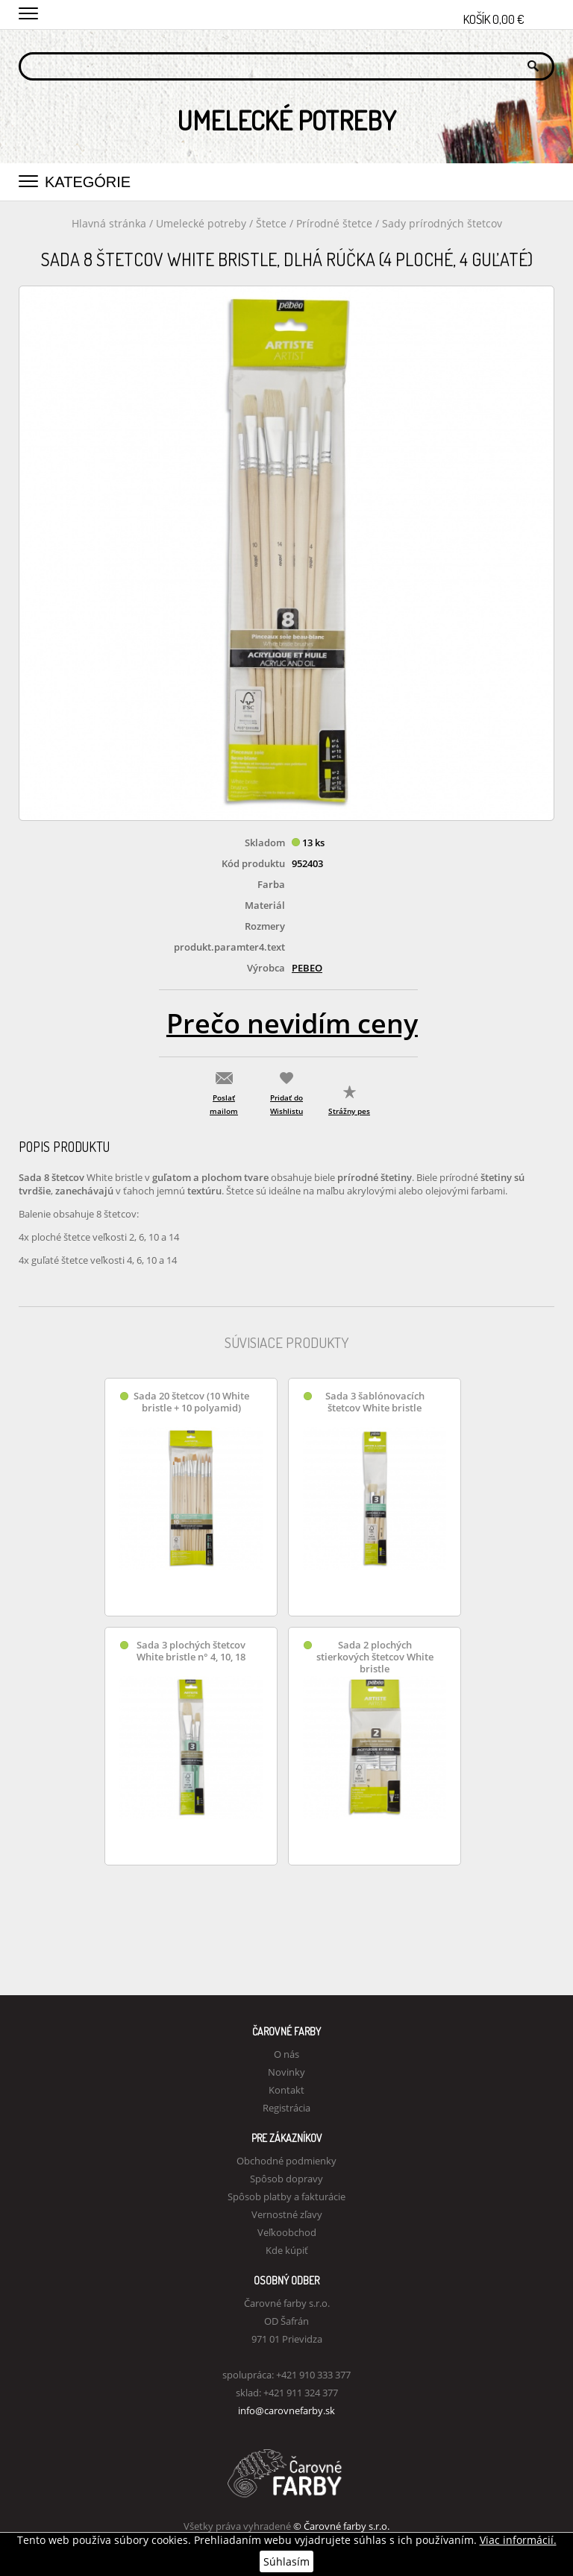 Image resolution: width=573 pixels, height=2576 pixels. I want to click on Viac informácií., so click(518, 2540).